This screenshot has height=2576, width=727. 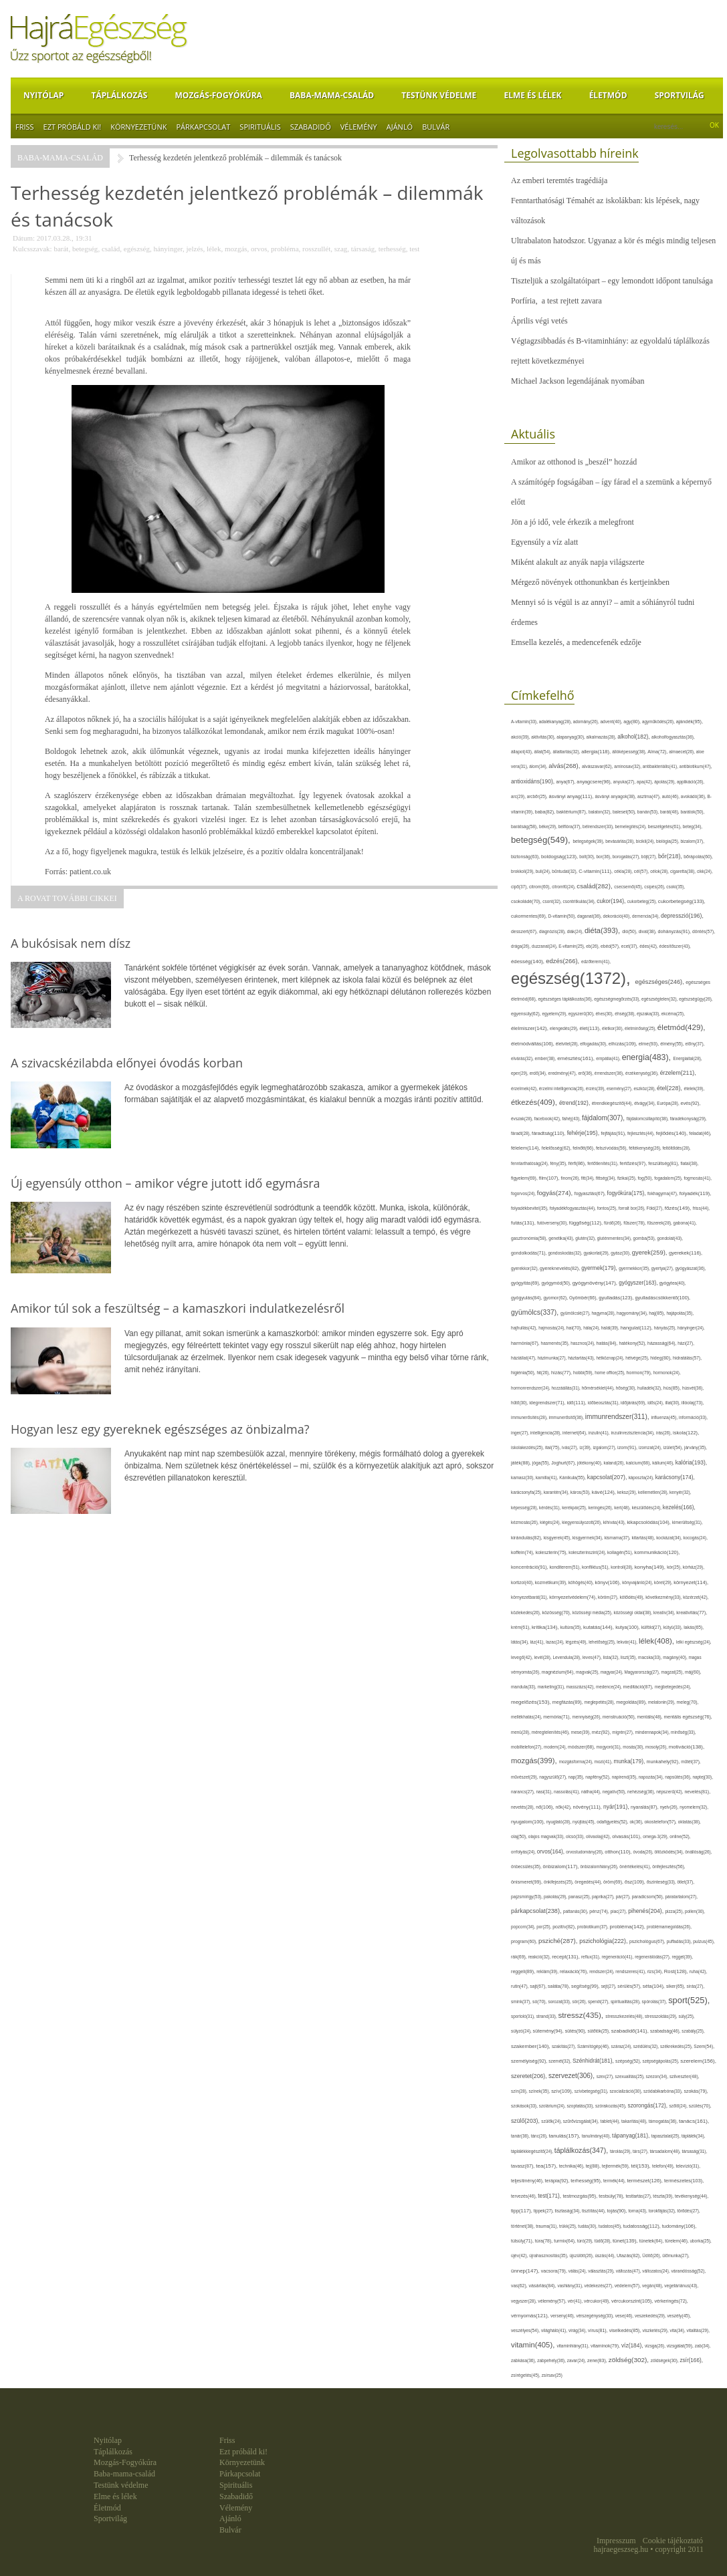 I want to click on szilveszter(48),, so click(x=684, y=2076).